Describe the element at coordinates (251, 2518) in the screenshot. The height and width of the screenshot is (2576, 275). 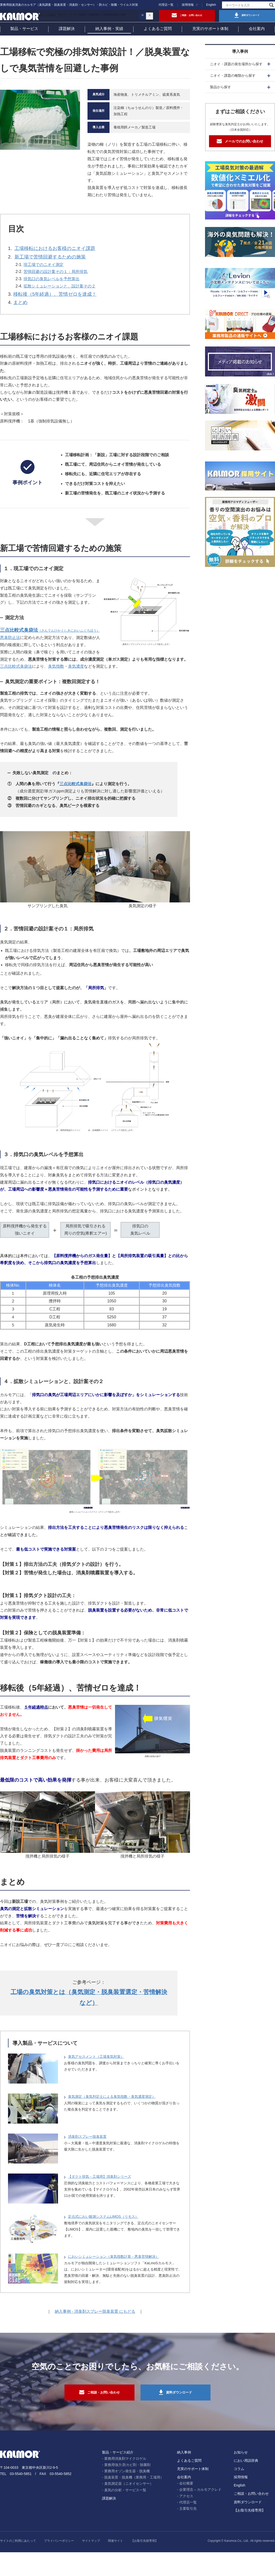
I see `ご相談・お問い合わせ` at that location.